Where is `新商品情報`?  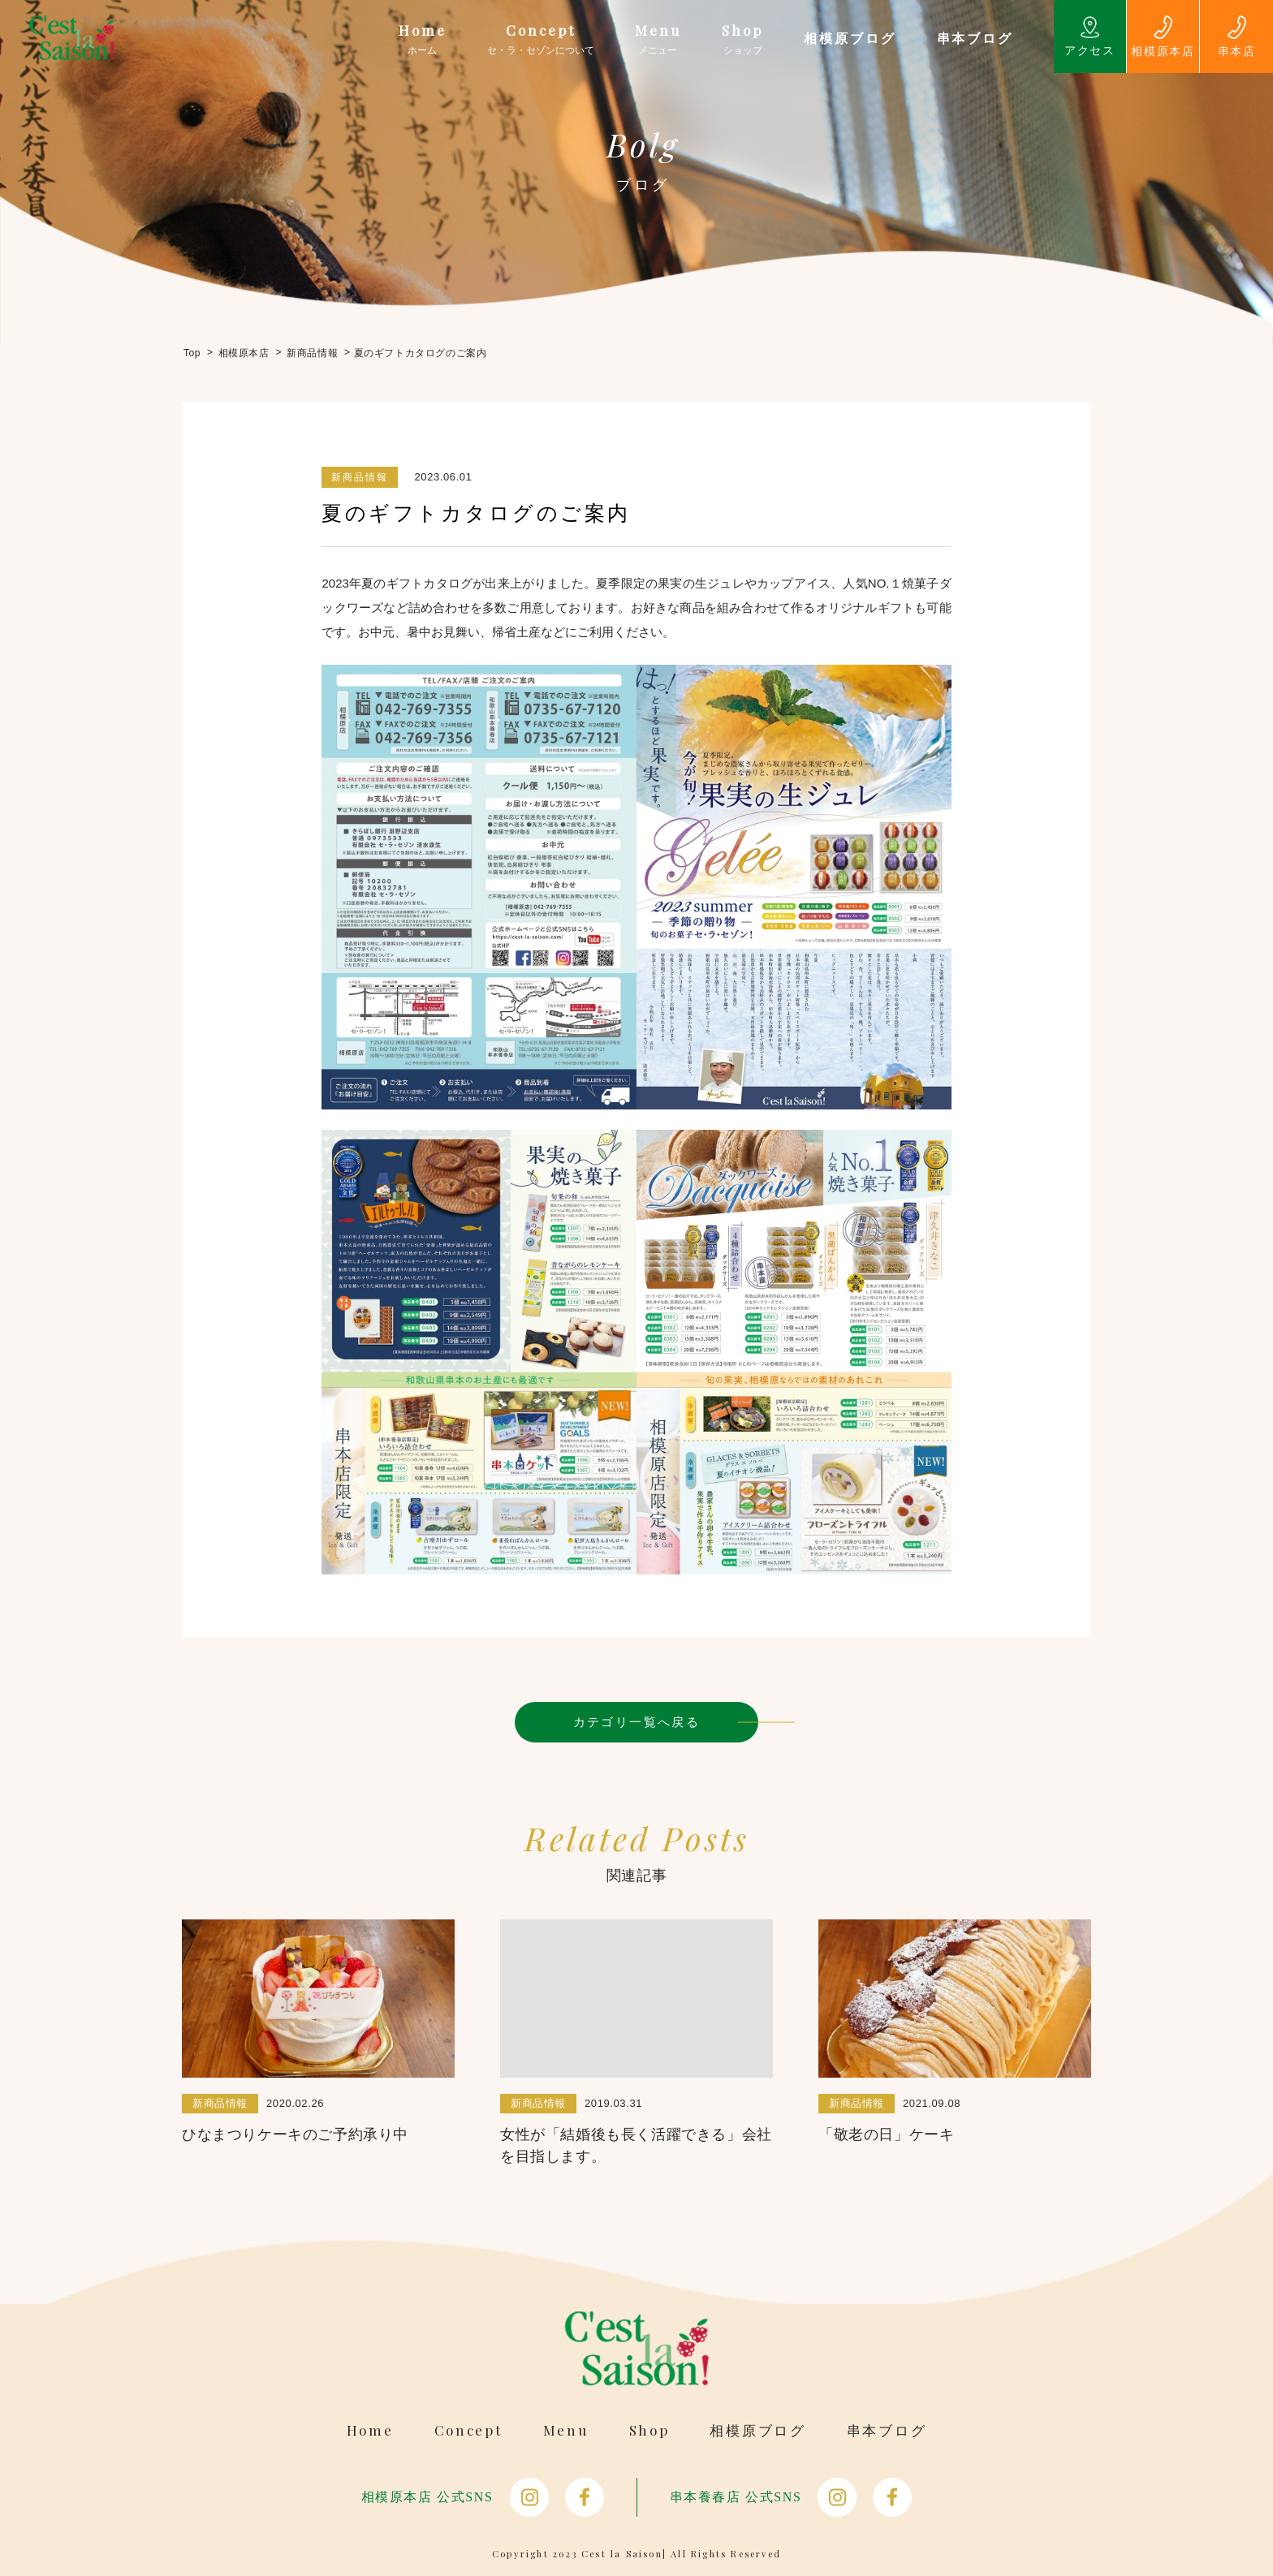 新商品情報 is located at coordinates (359, 477).